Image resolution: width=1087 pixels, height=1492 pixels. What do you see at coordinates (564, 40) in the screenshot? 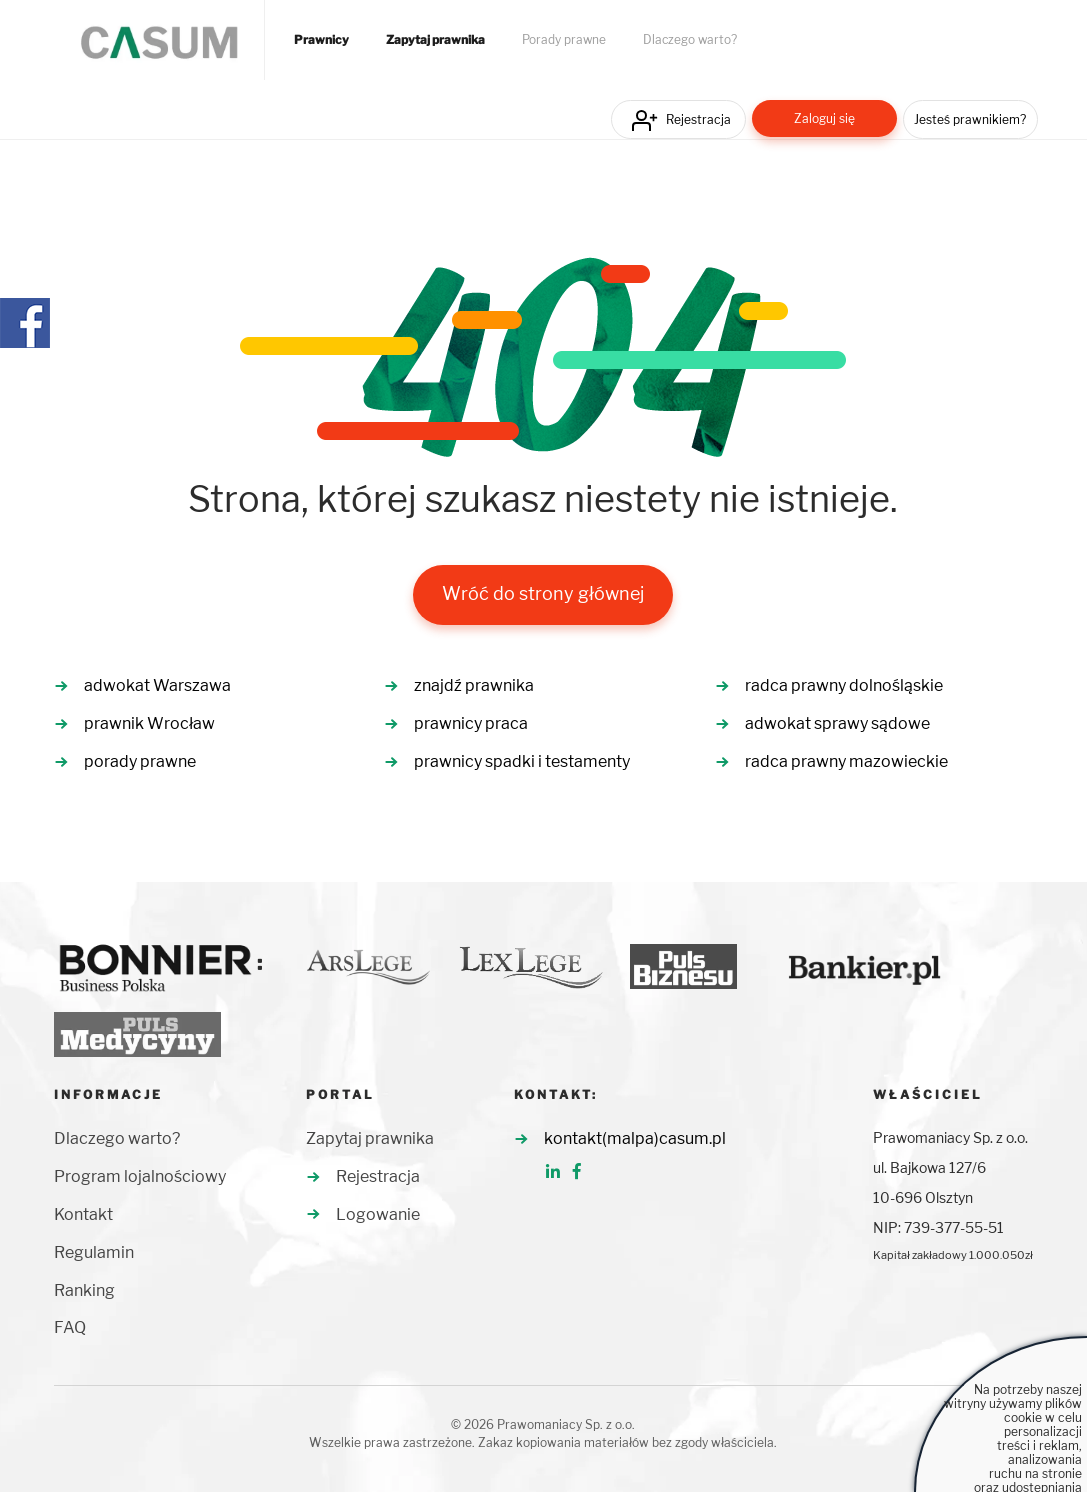
I see `Porady prawne` at bounding box center [564, 40].